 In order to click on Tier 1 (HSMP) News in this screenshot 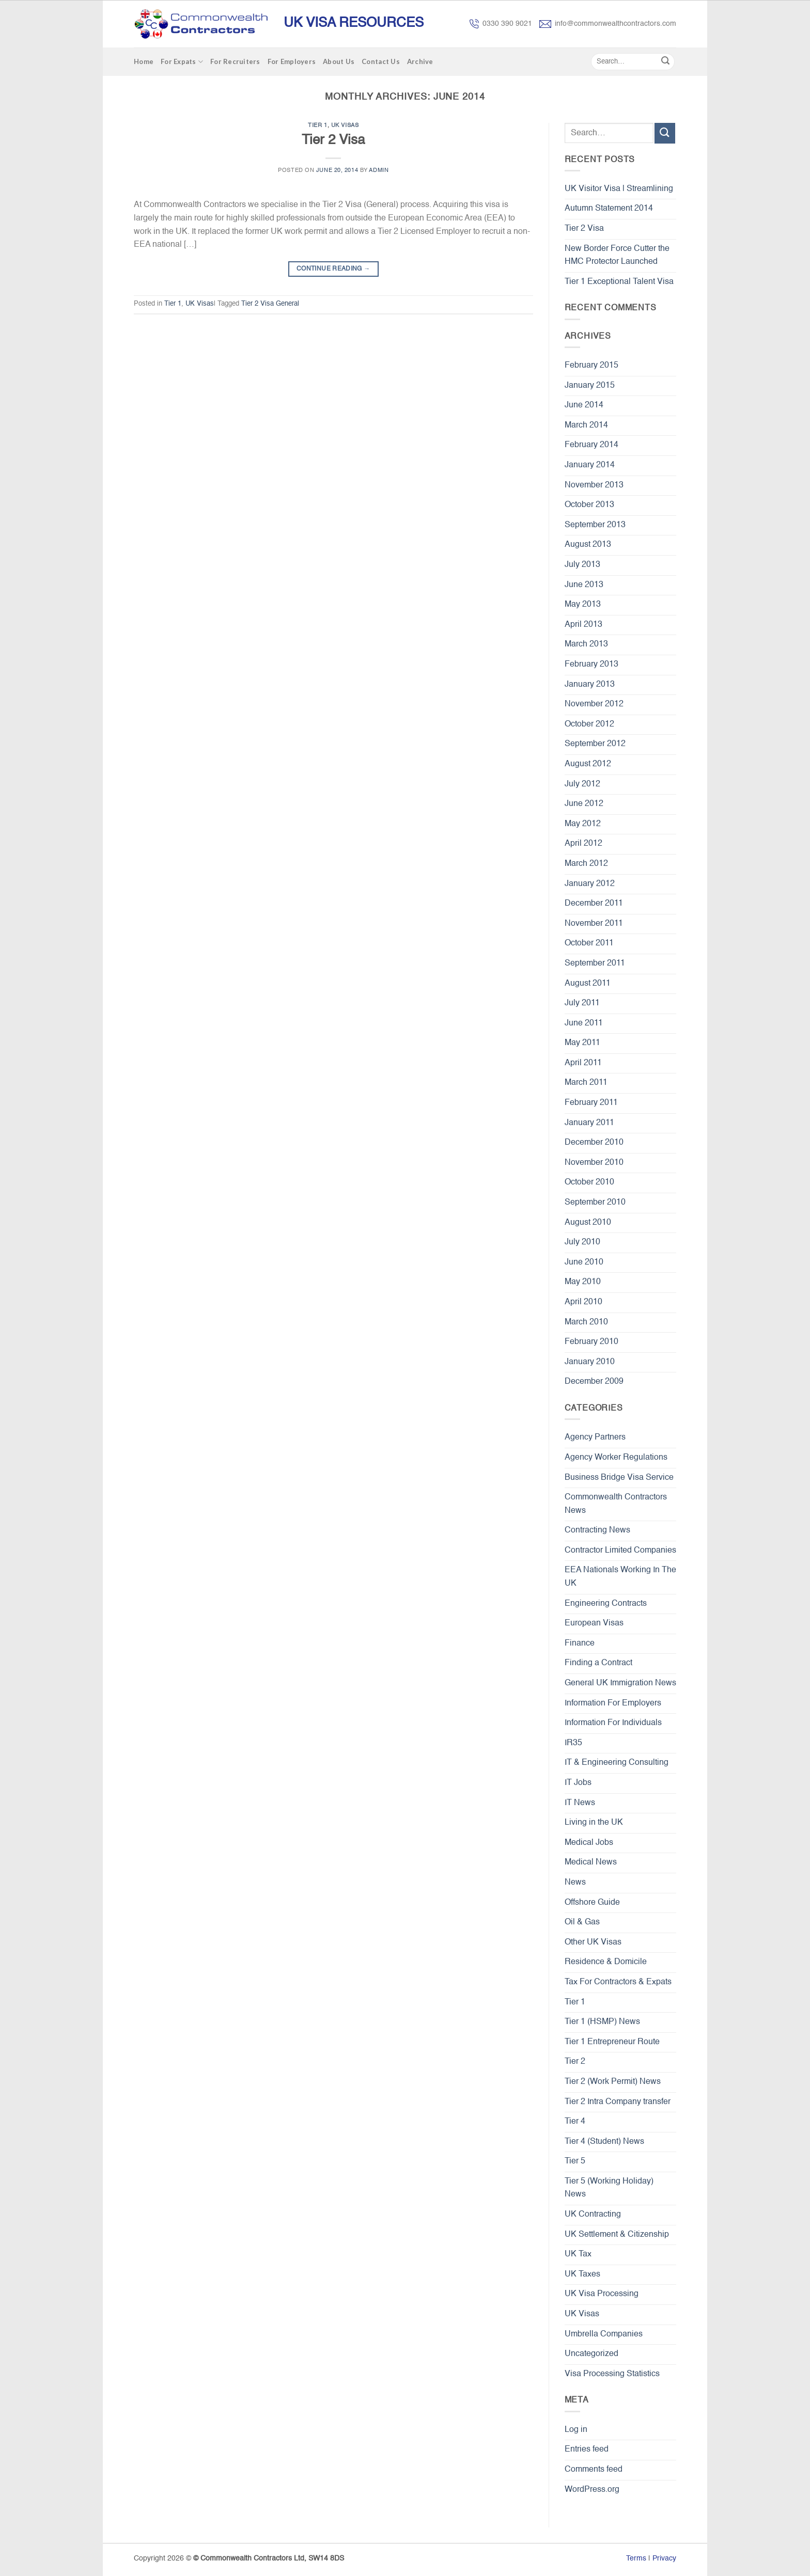, I will do `click(602, 2022)`.